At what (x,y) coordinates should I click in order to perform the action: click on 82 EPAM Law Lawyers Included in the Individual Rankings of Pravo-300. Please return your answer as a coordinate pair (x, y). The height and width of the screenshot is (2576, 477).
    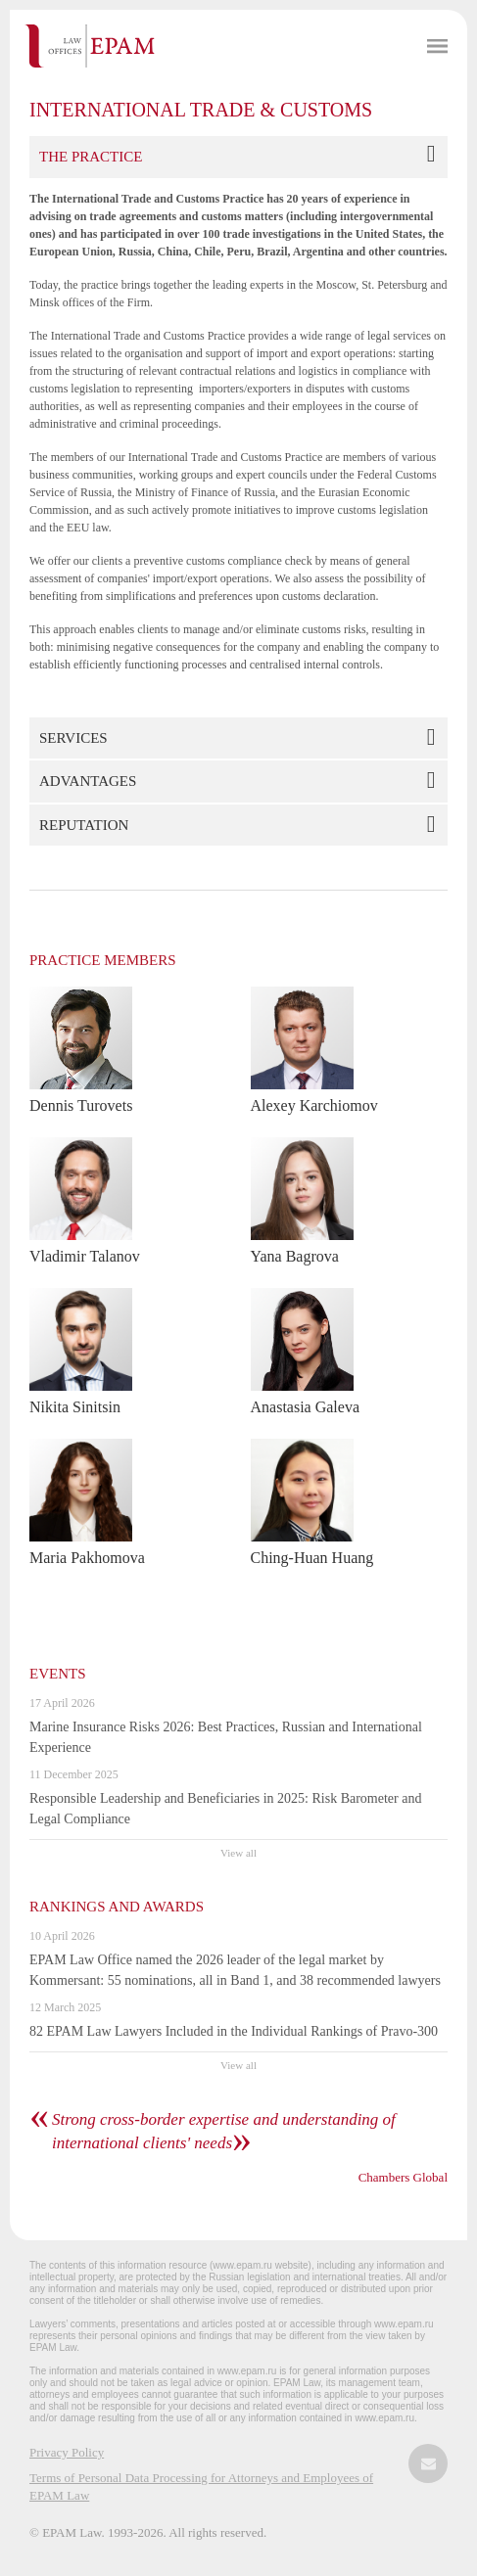
    Looking at the image, I should click on (233, 2031).